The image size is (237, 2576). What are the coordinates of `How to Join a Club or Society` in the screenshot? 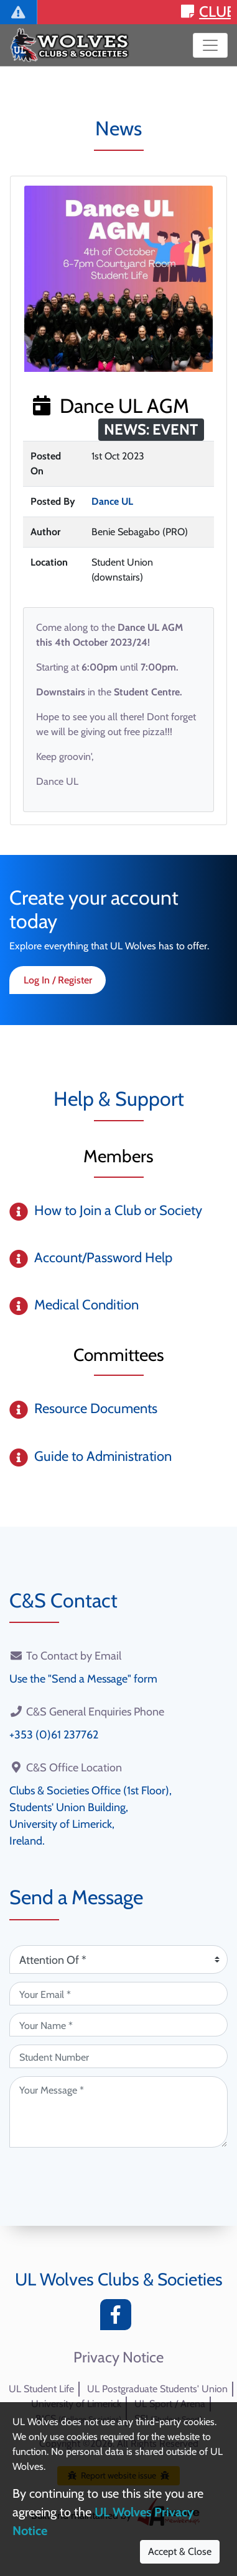 It's located at (118, 1210).